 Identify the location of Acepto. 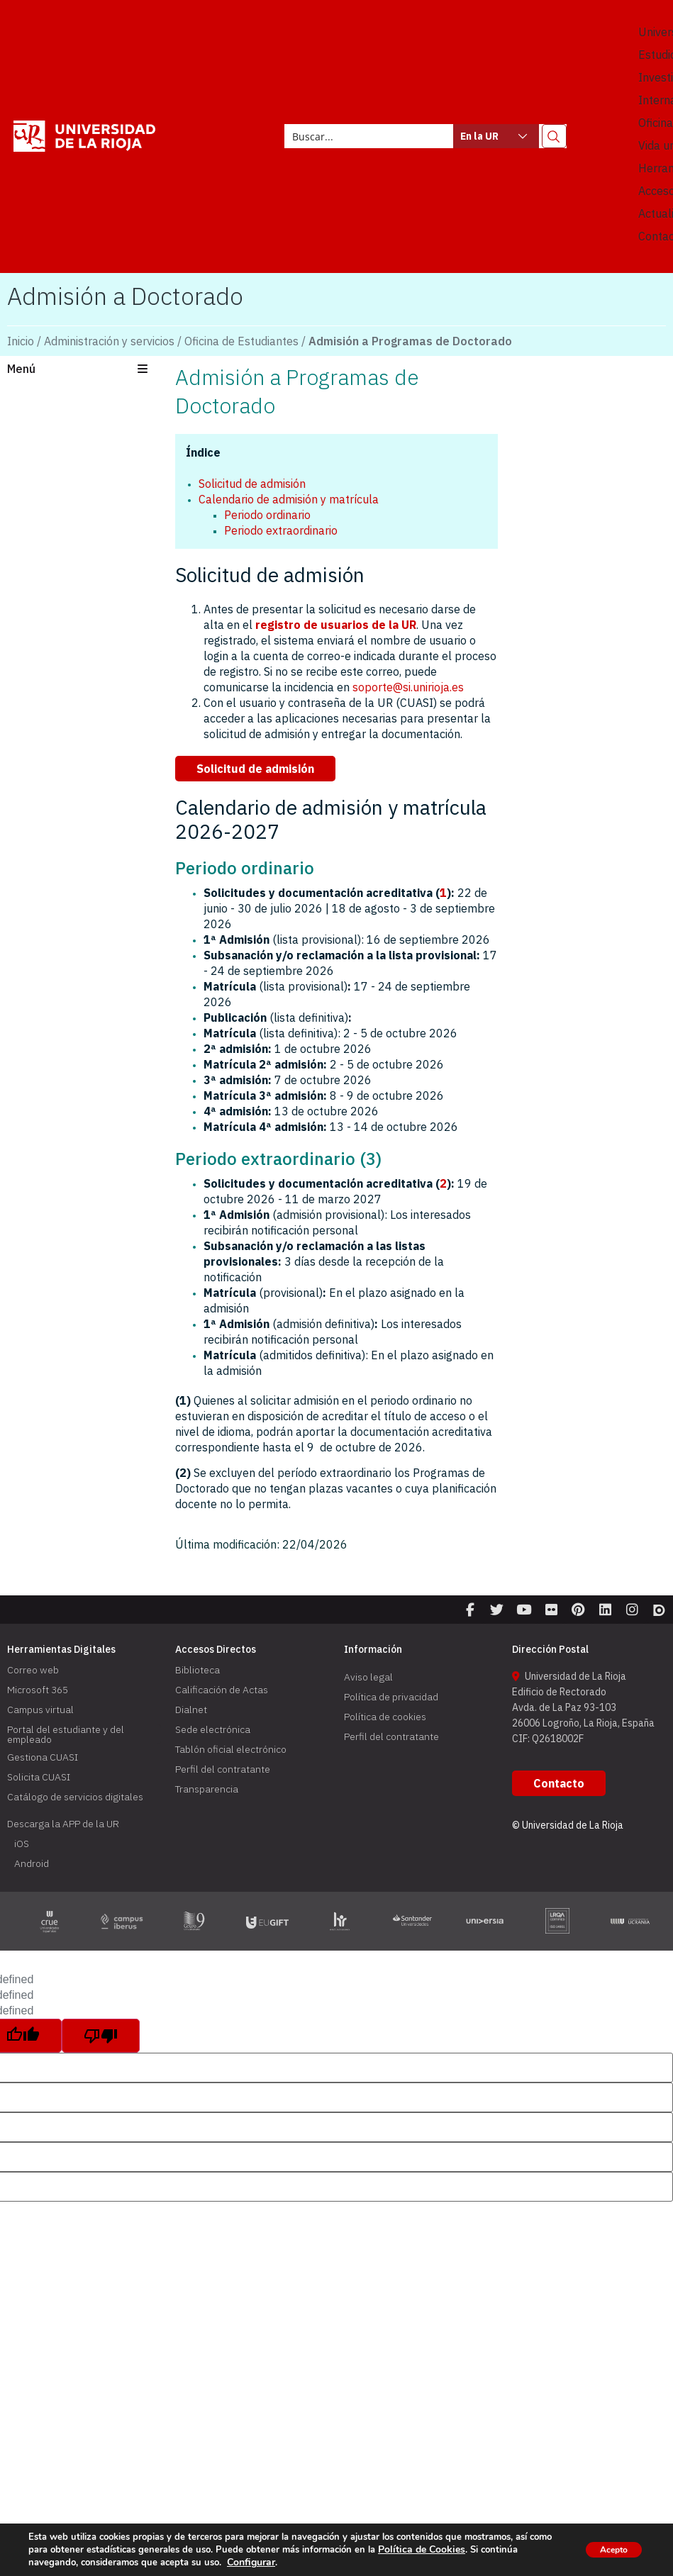
(605, 2549).